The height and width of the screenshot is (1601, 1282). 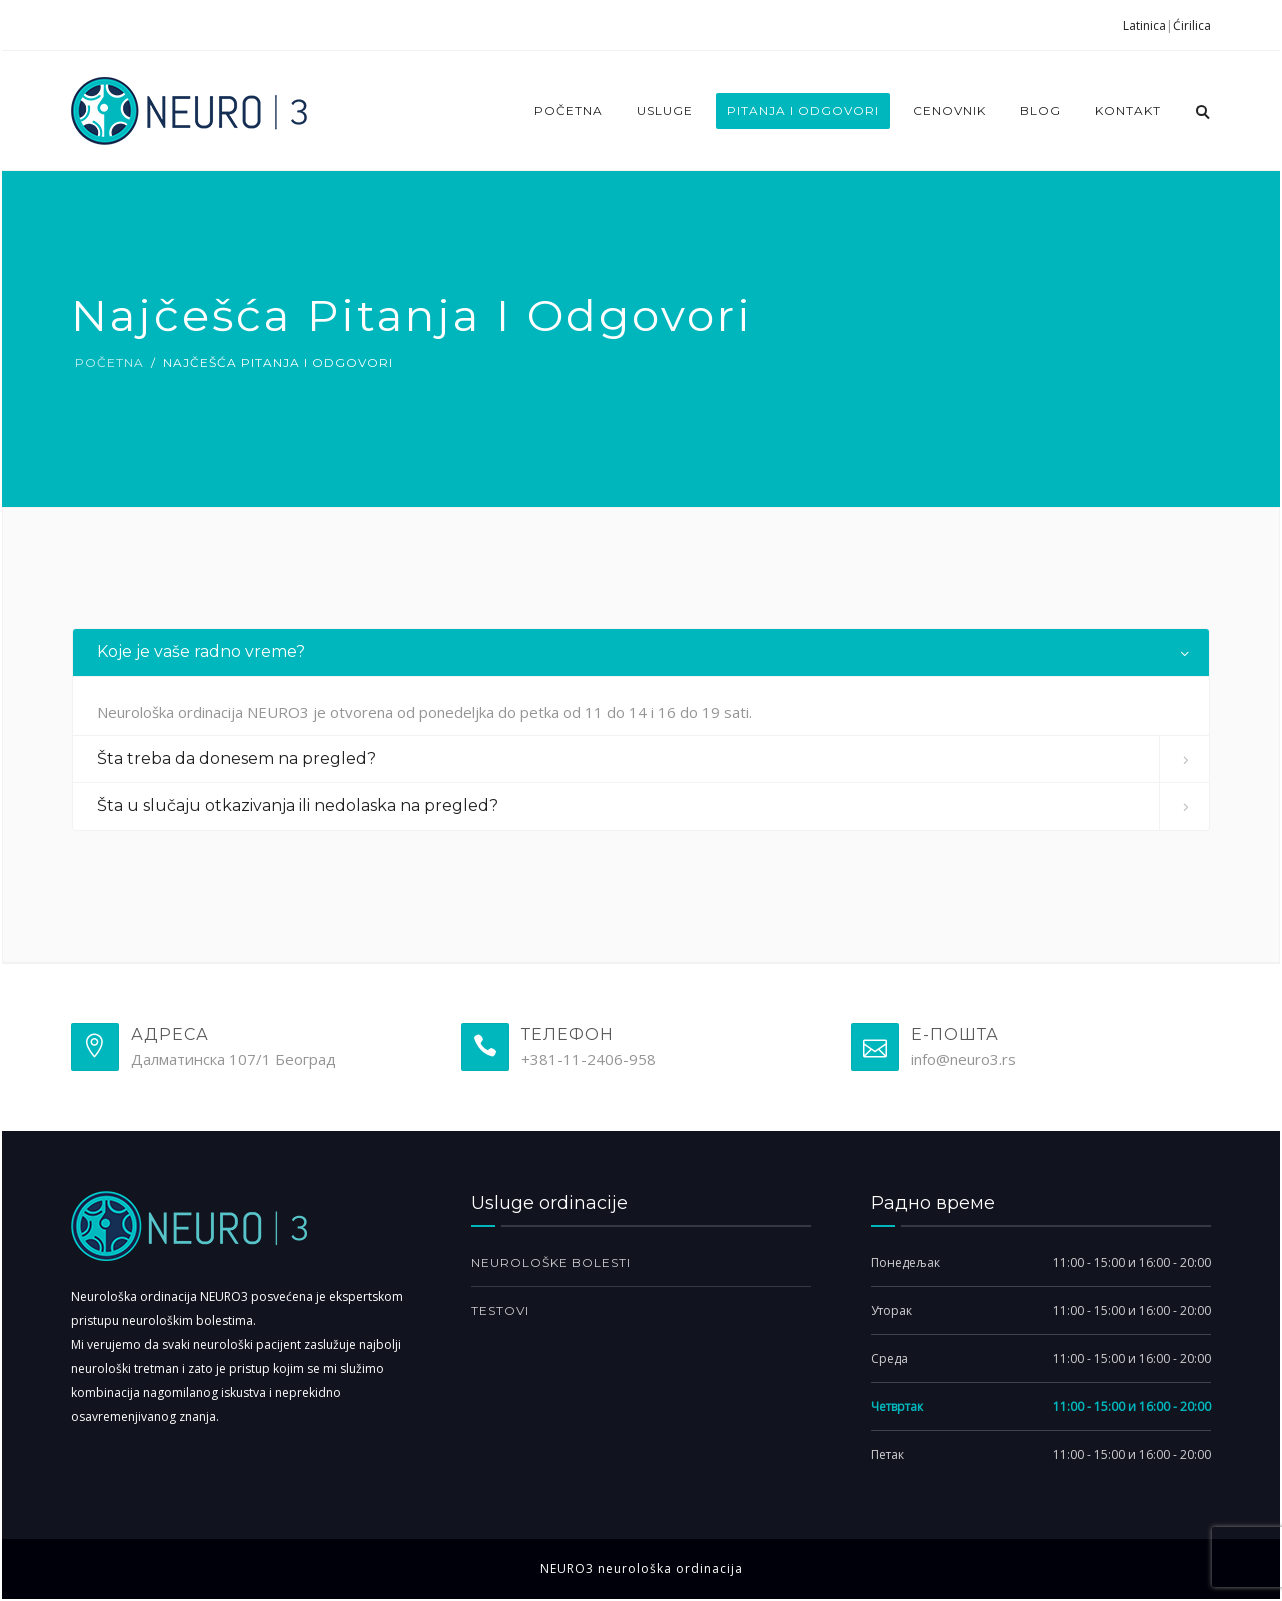 What do you see at coordinates (641, 652) in the screenshot?
I see `[tab]` at bounding box center [641, 652].